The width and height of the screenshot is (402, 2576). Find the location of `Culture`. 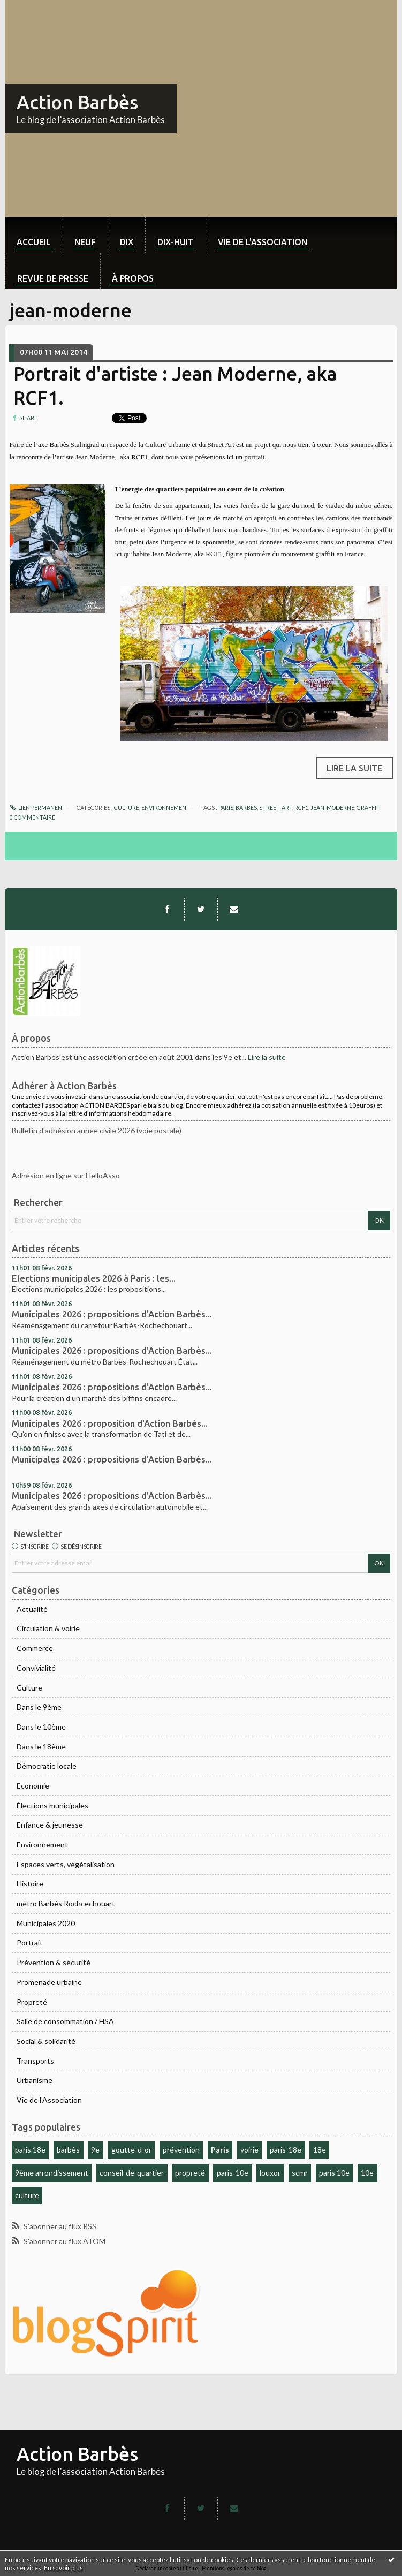

Culture is located at coordinates (29, 1687).